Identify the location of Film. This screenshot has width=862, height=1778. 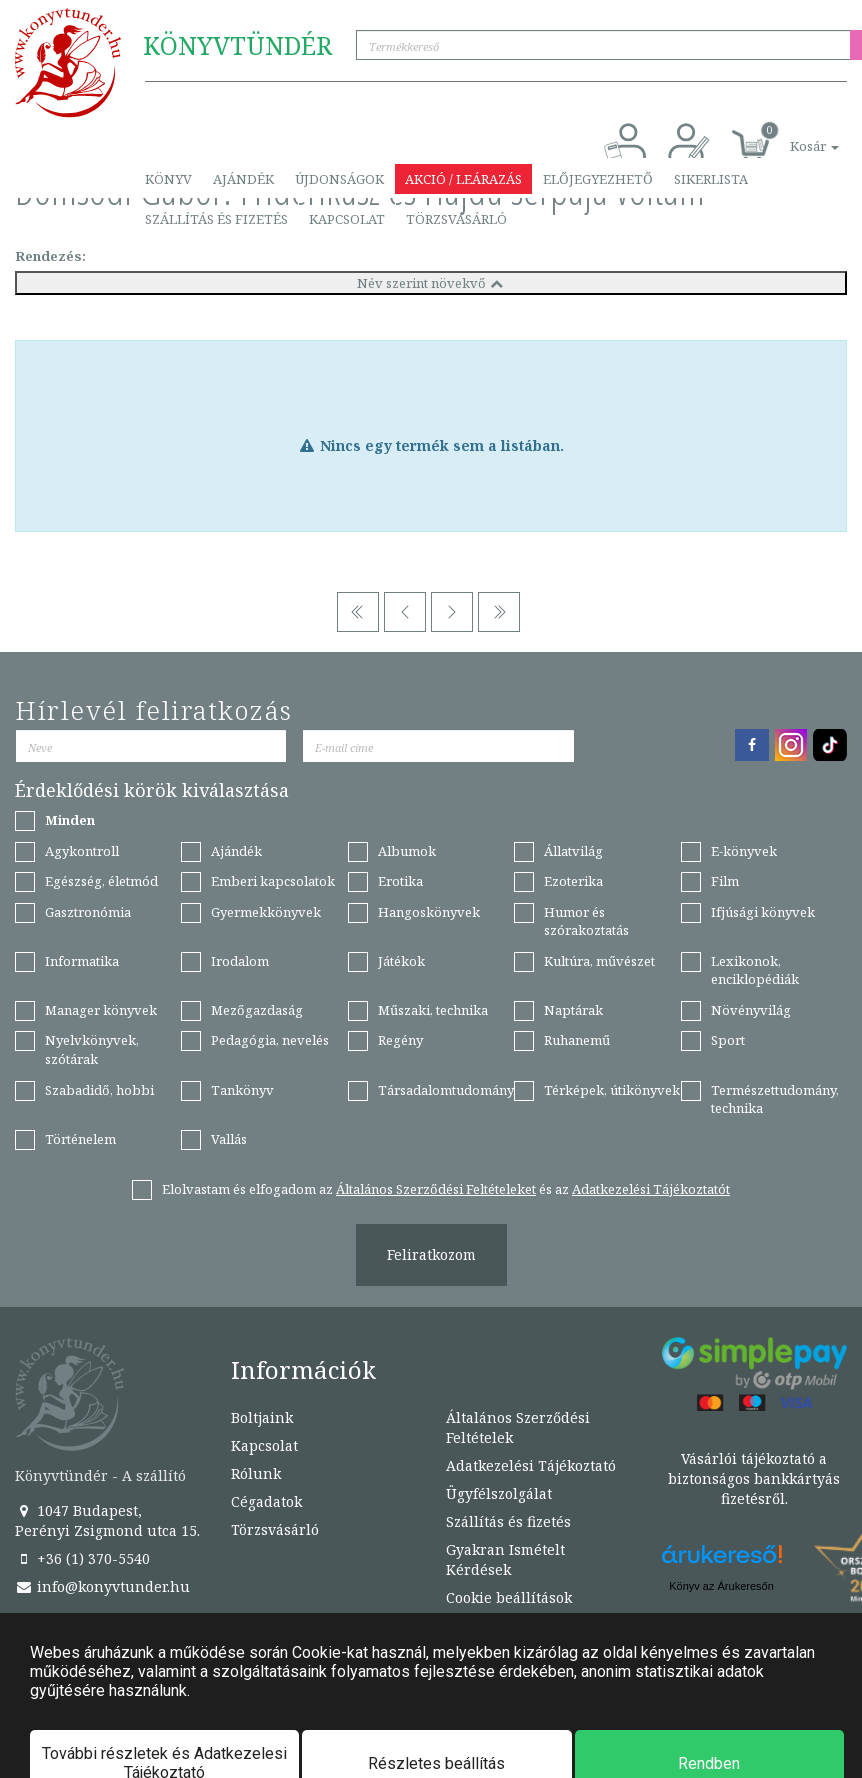
(725, 881).